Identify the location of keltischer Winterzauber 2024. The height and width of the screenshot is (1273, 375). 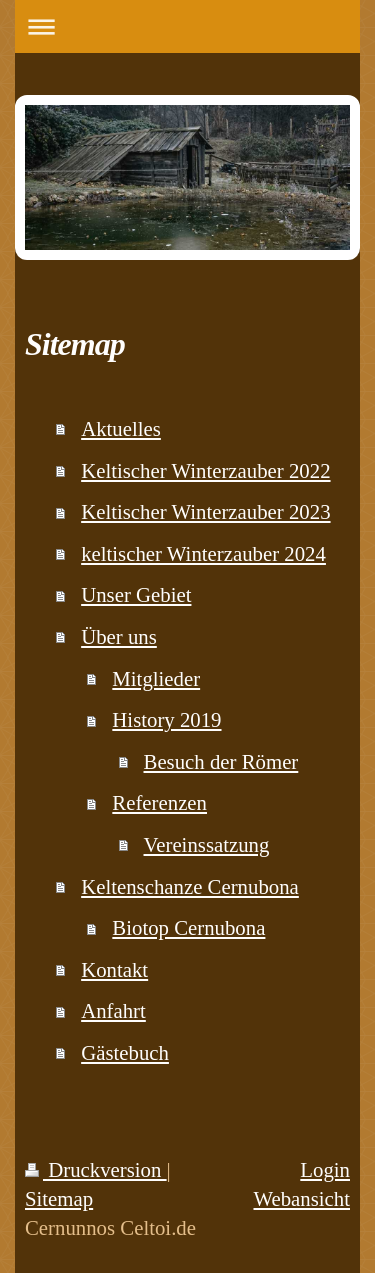
(203, 553).